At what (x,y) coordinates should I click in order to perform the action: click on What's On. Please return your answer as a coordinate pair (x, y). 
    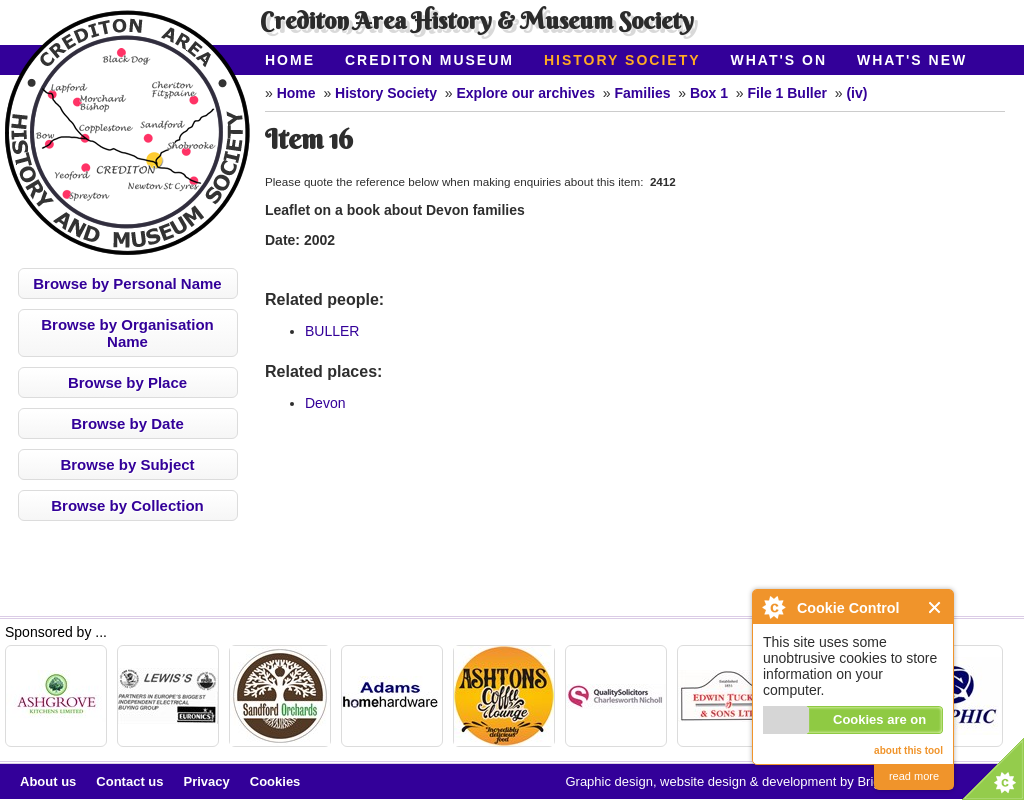
    Looking at the image, I should click on (779, 60).